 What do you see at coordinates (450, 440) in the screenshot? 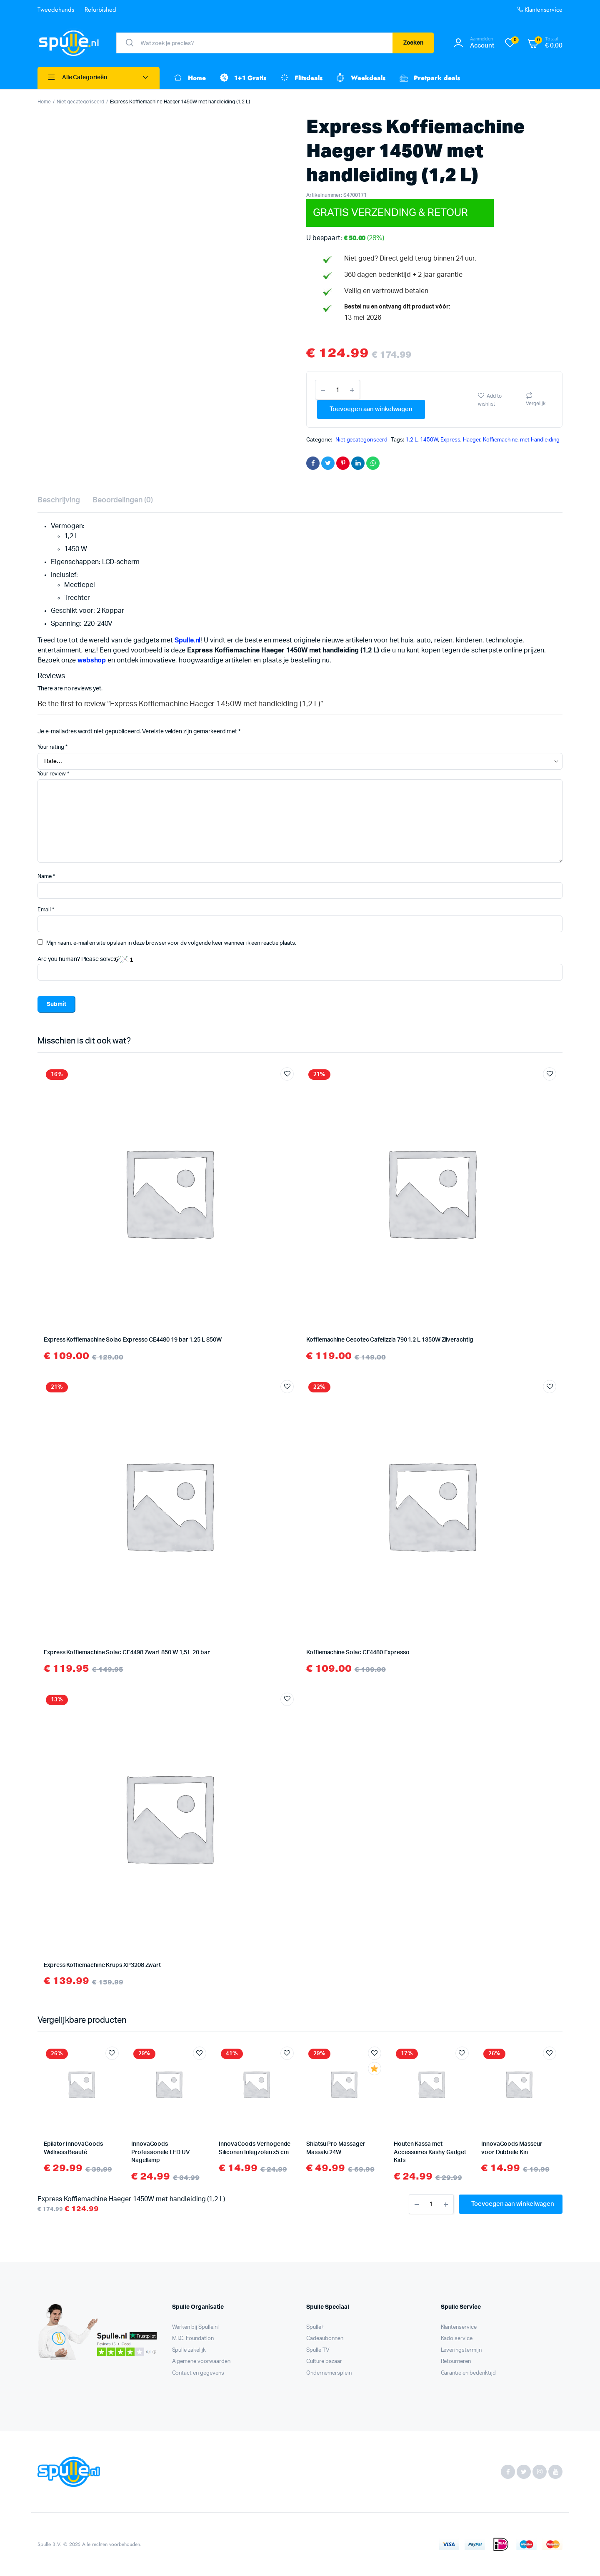
I see `Express` at bounding box center [450, 440].